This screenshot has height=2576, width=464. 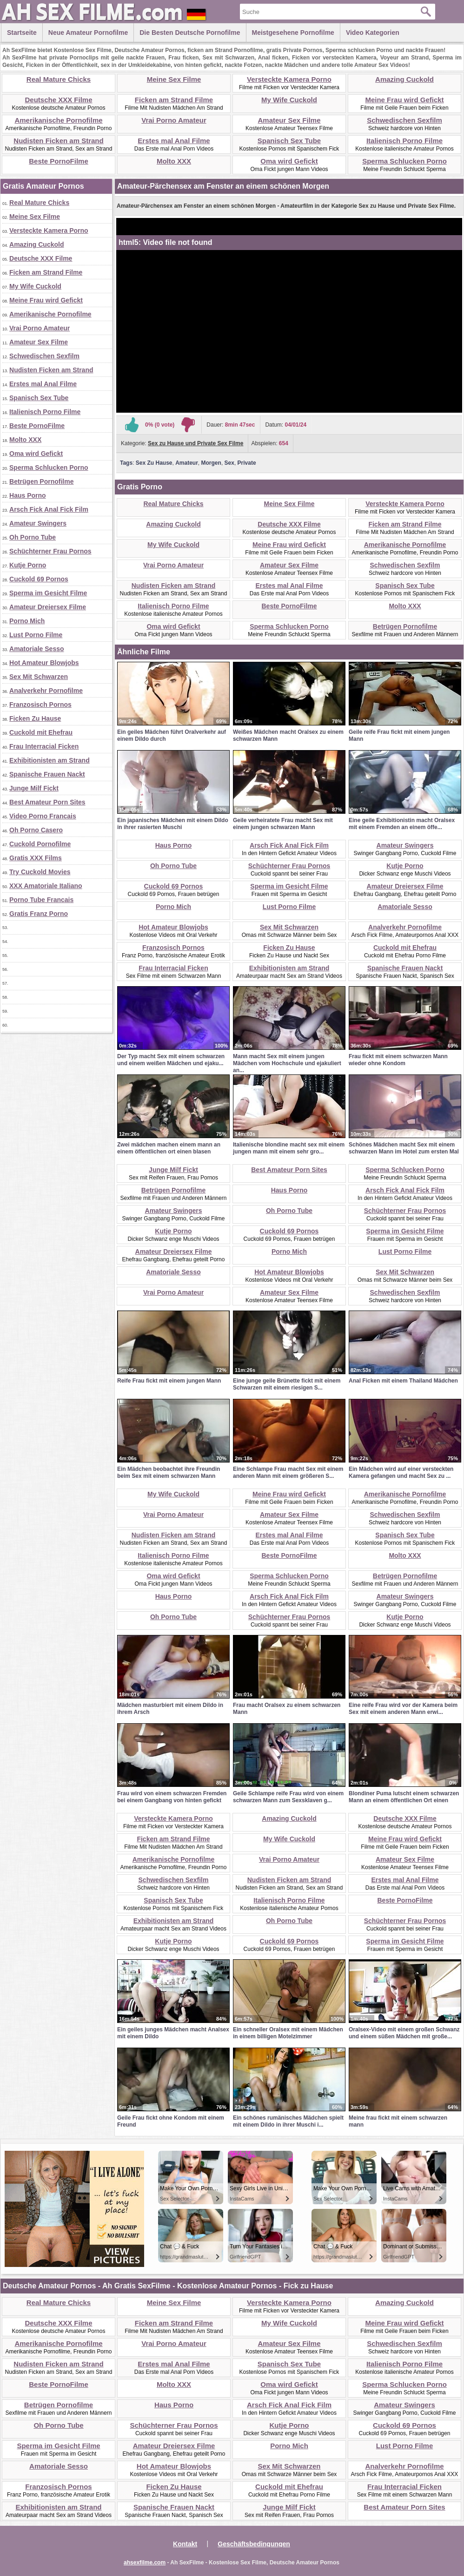 I want to click on Frau wird von einem schwarzen Fremden bei einem Gangbang von hinten gefickt, so click(x=171, y=1797).